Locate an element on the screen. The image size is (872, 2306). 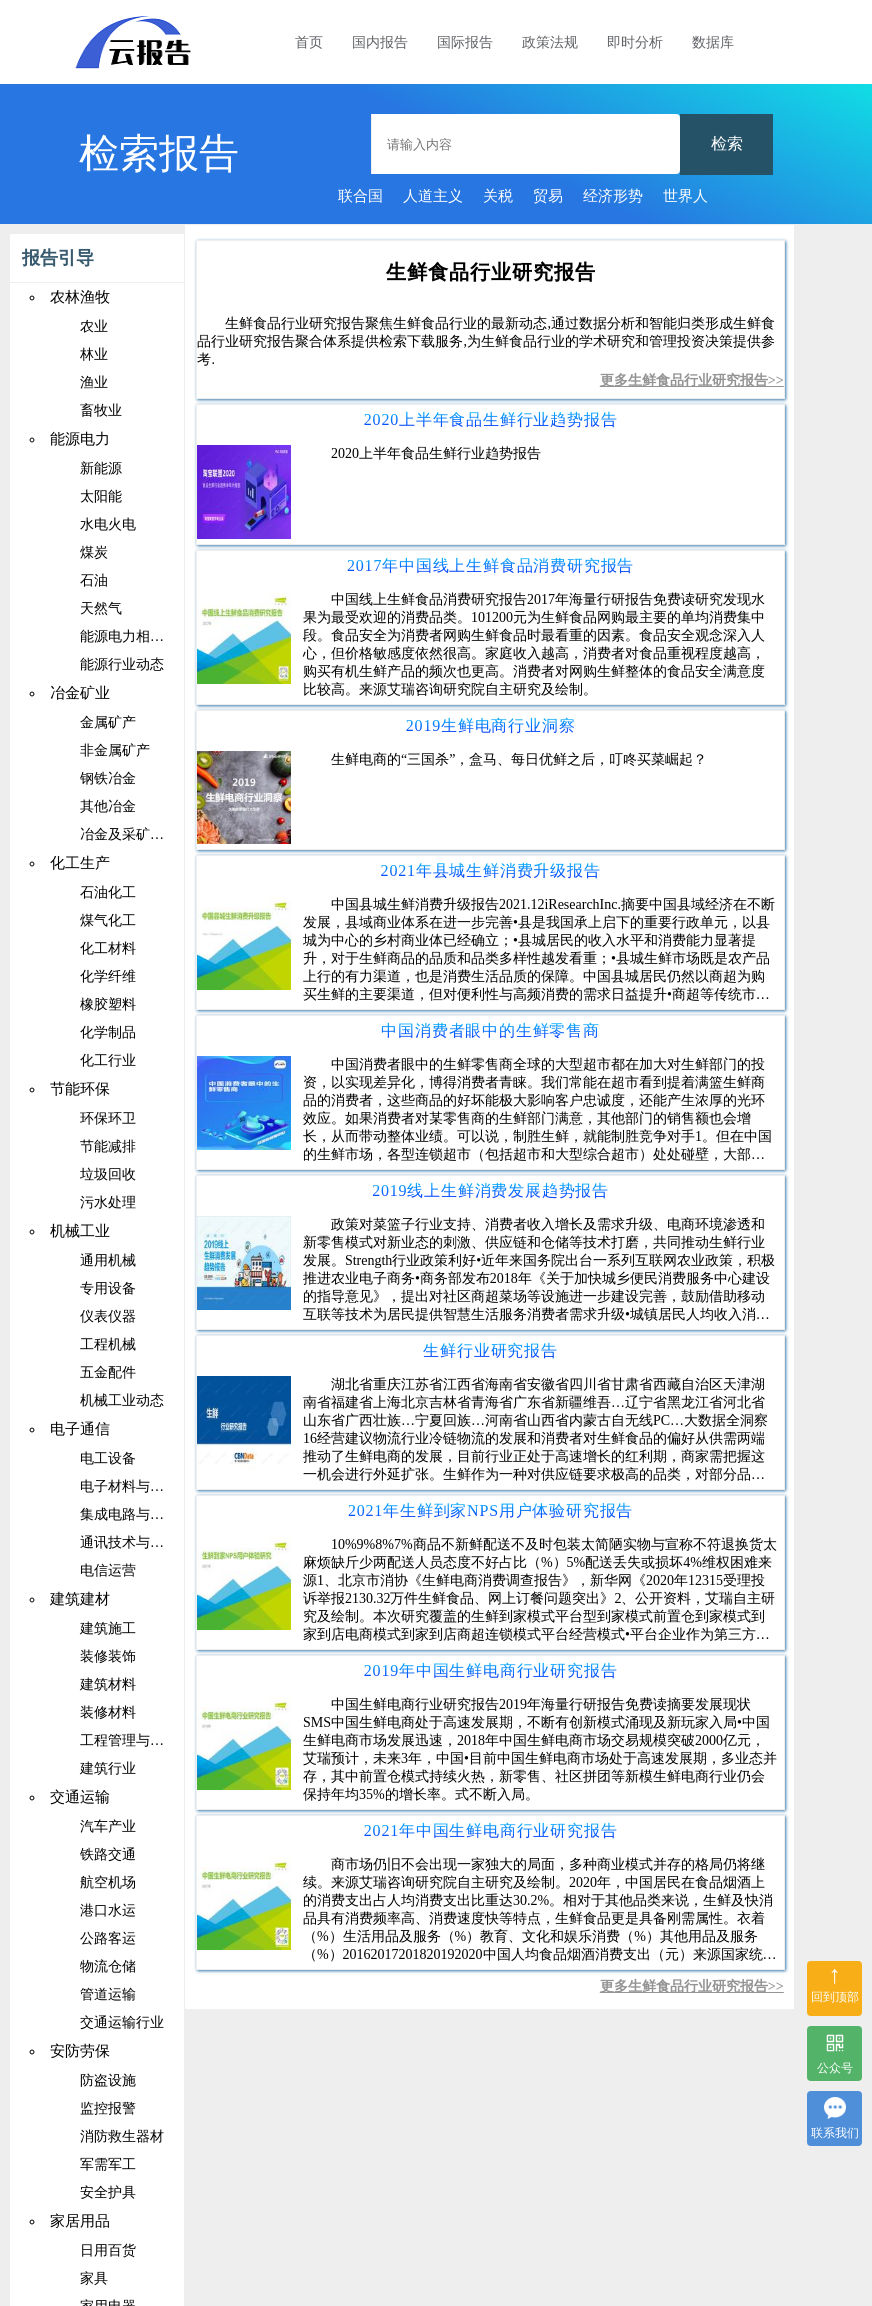
非金属矿产 is located at coordinates (115, 750).